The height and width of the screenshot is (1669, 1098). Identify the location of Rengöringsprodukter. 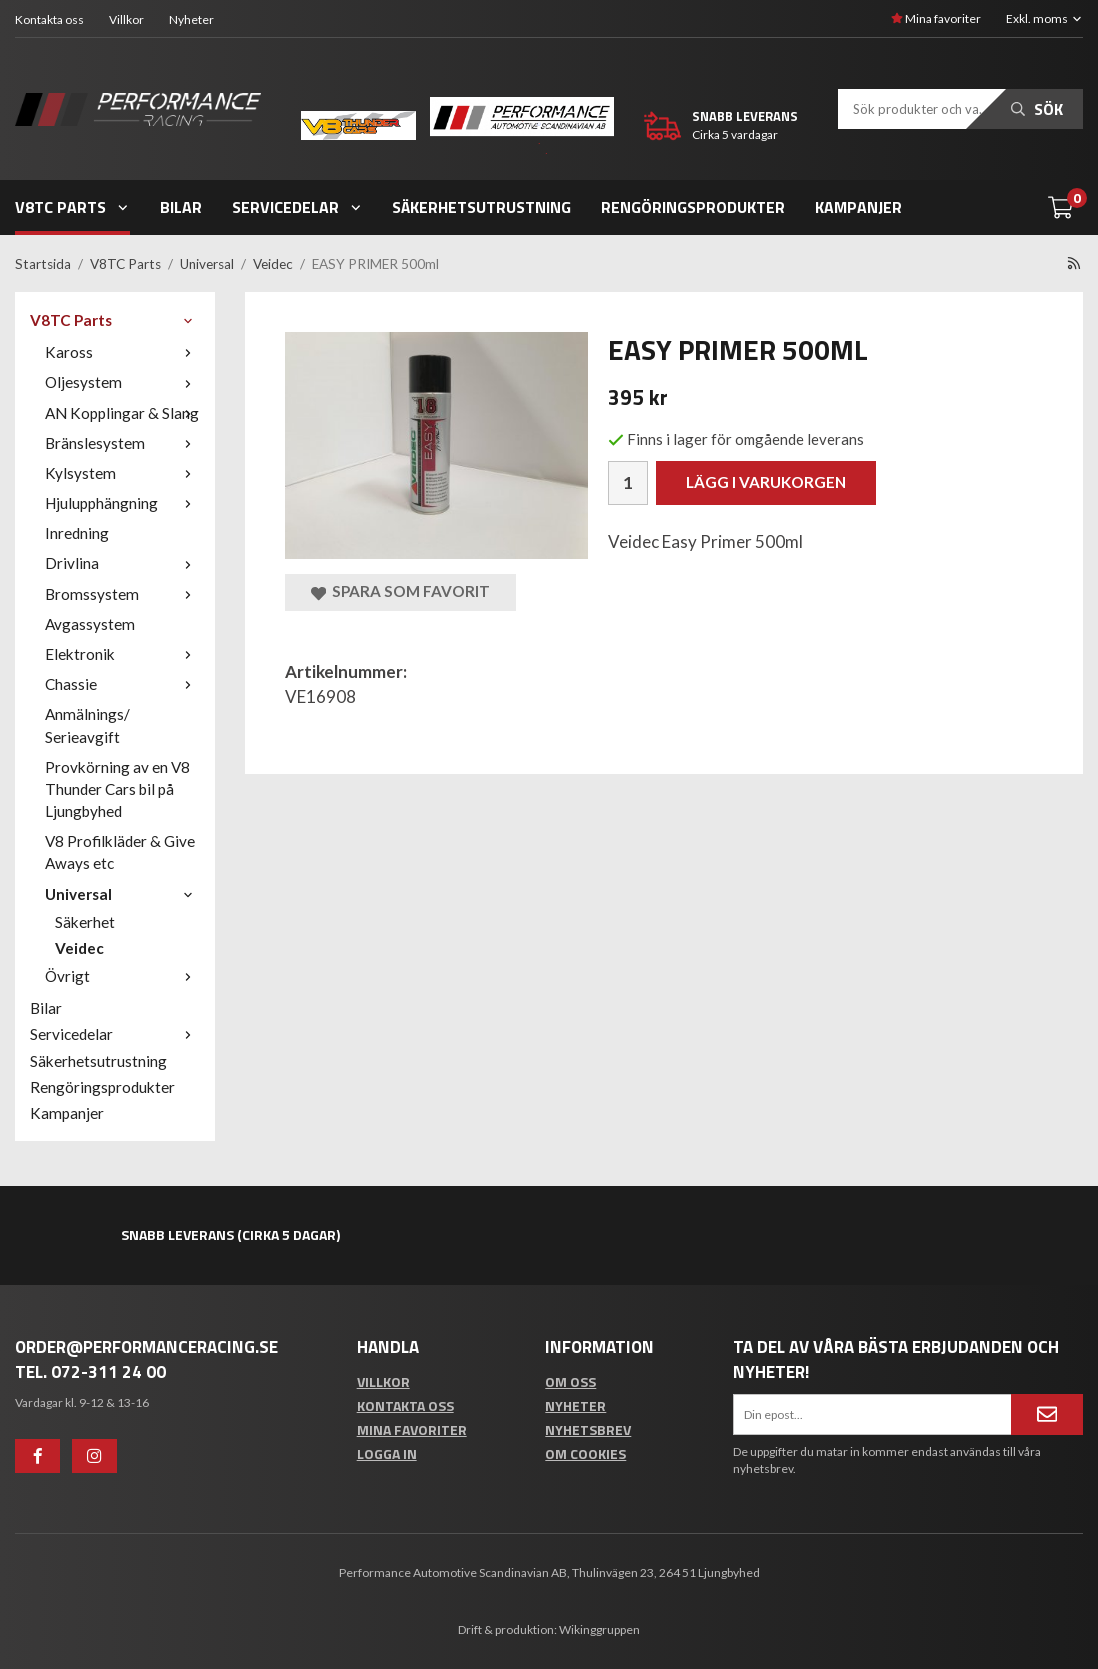
(693, 207).